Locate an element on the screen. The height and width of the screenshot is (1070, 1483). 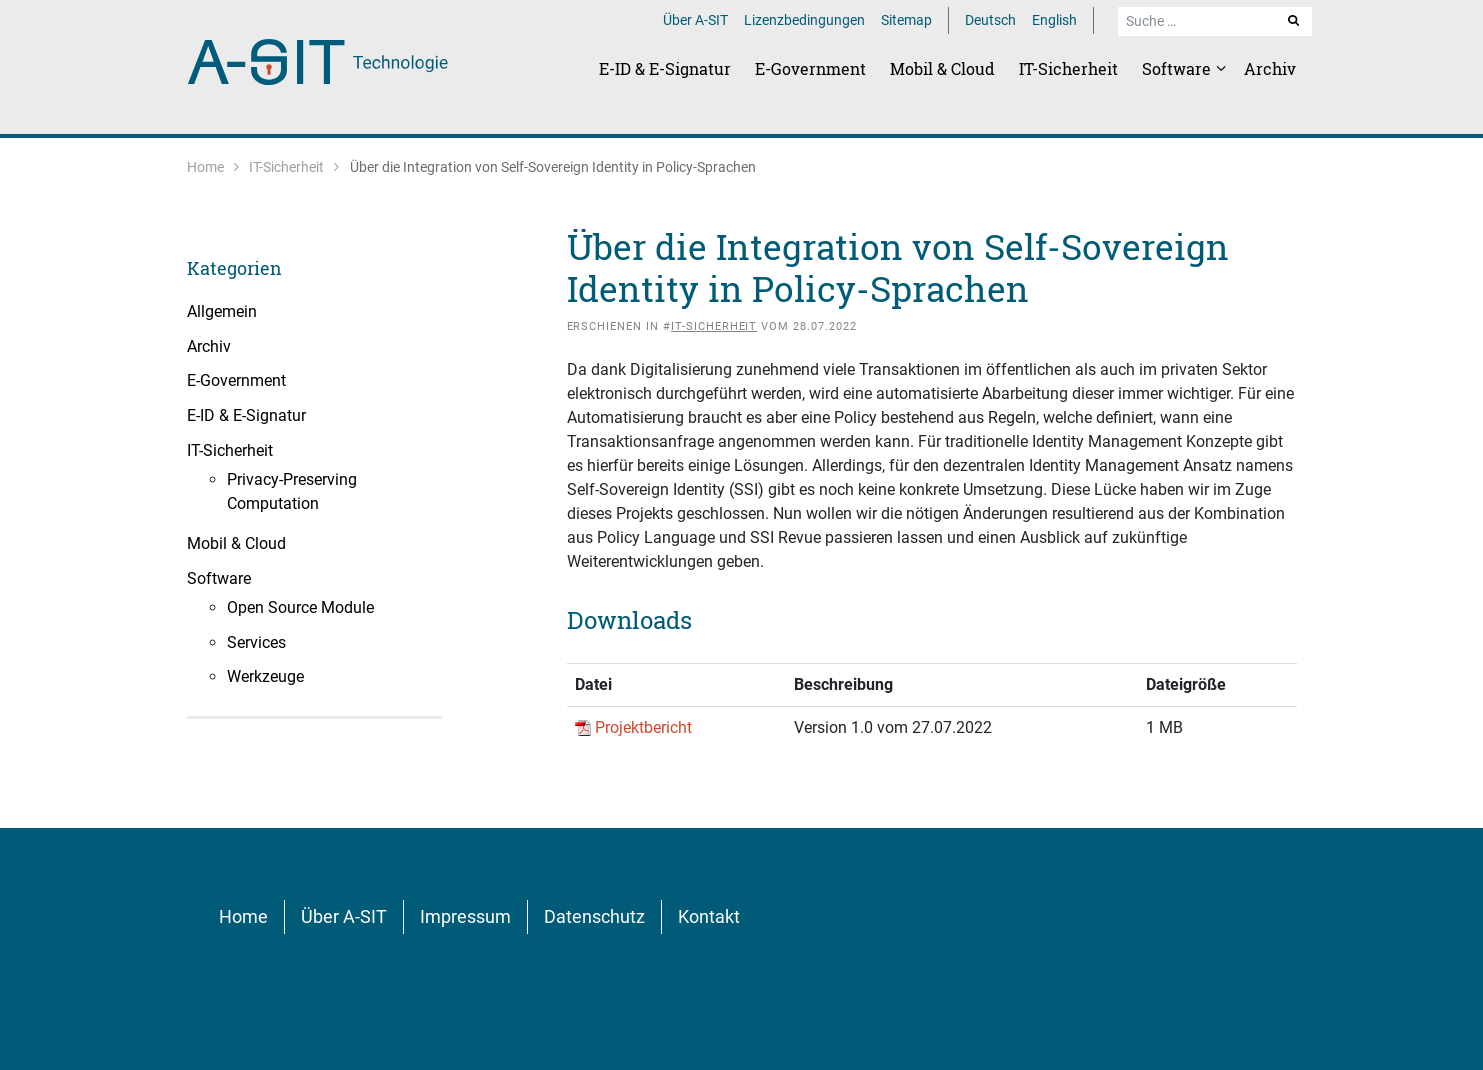
IT-Sicherheit is located at coordinates (1068, 68).